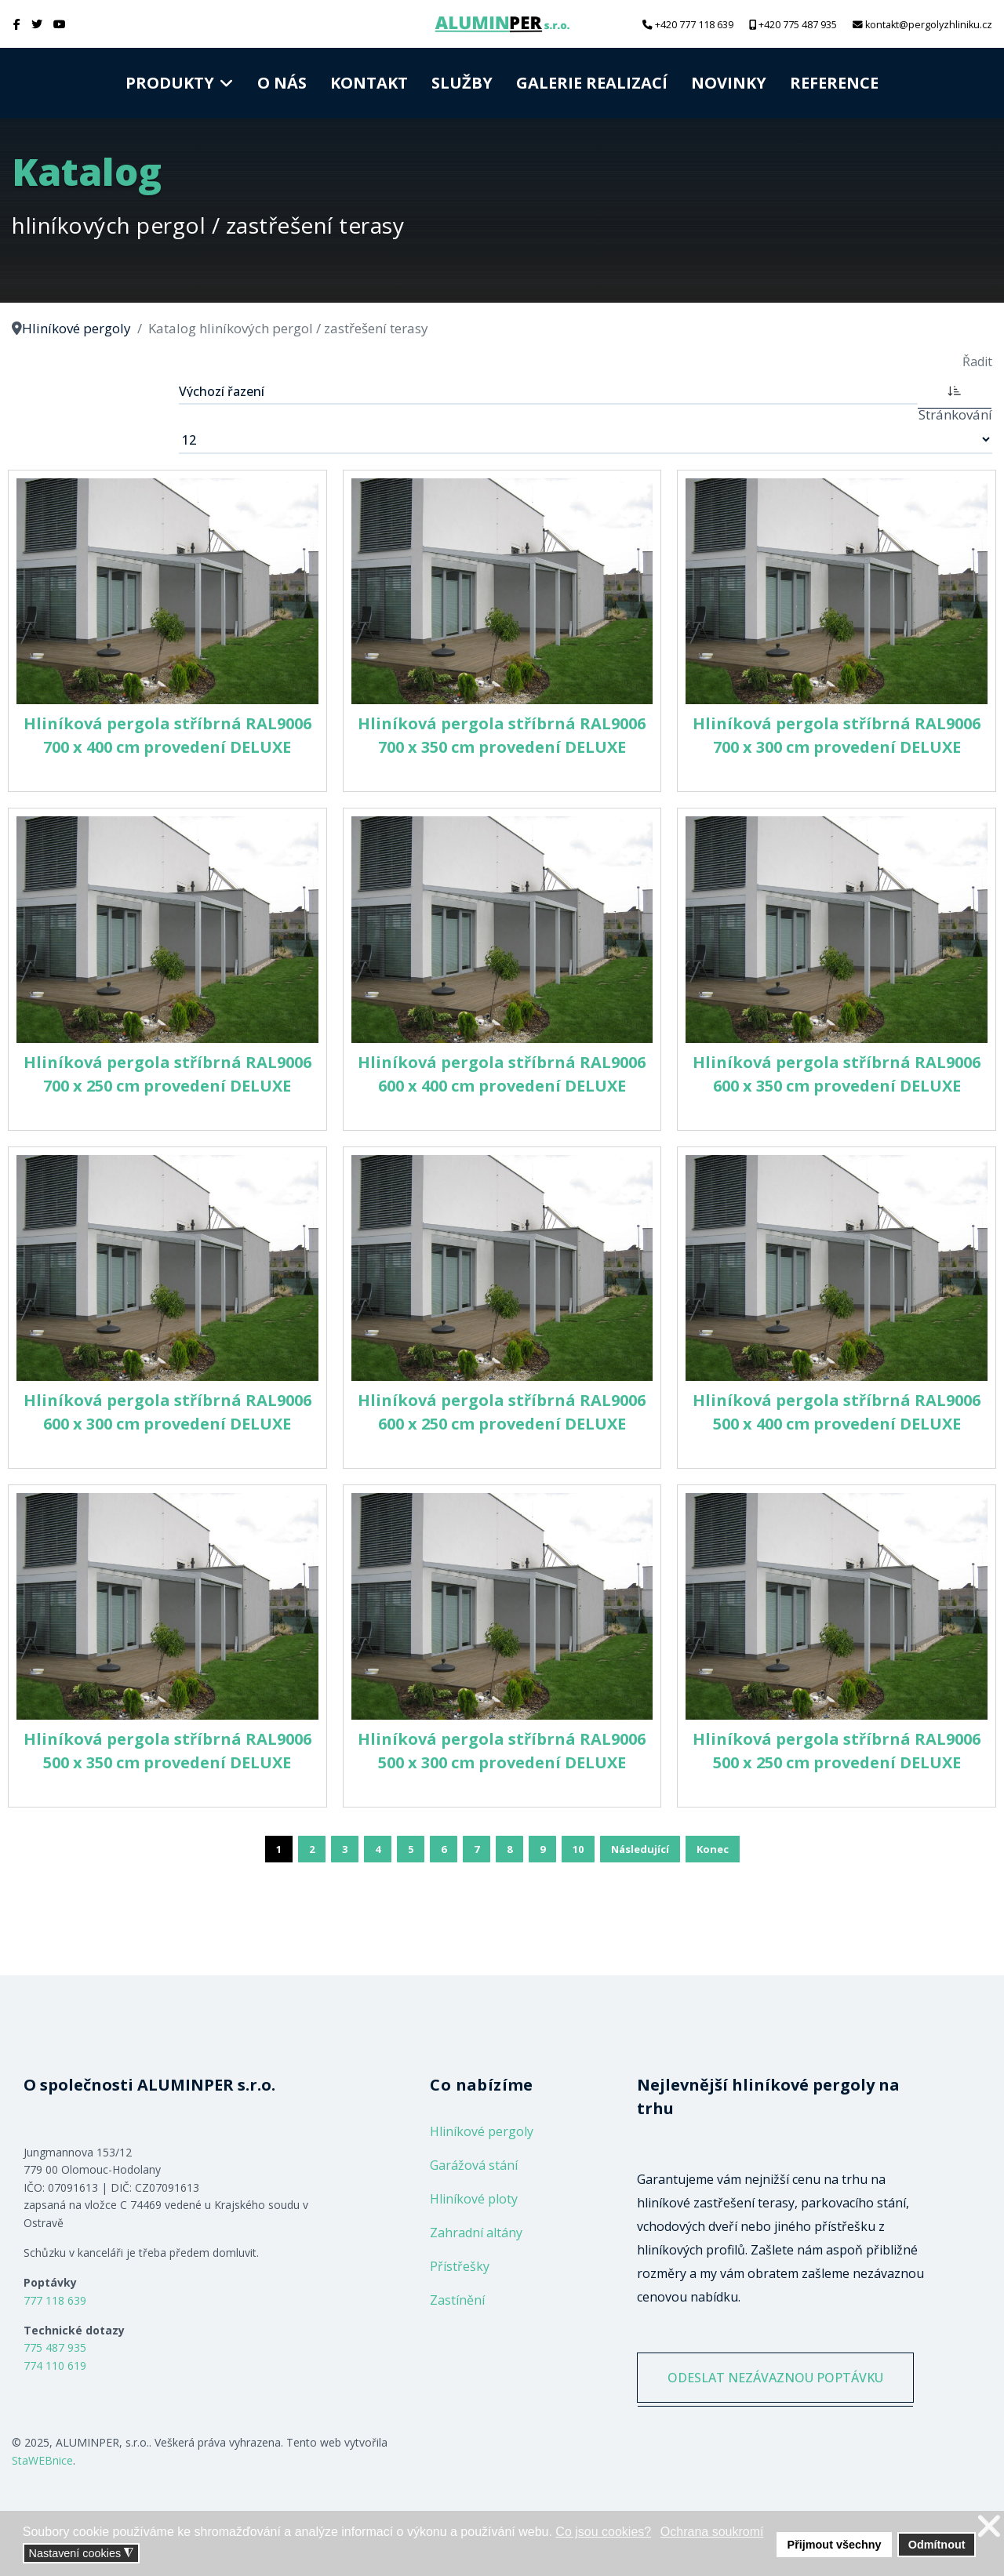  I want to click on [Youtube], so click(59, 23).